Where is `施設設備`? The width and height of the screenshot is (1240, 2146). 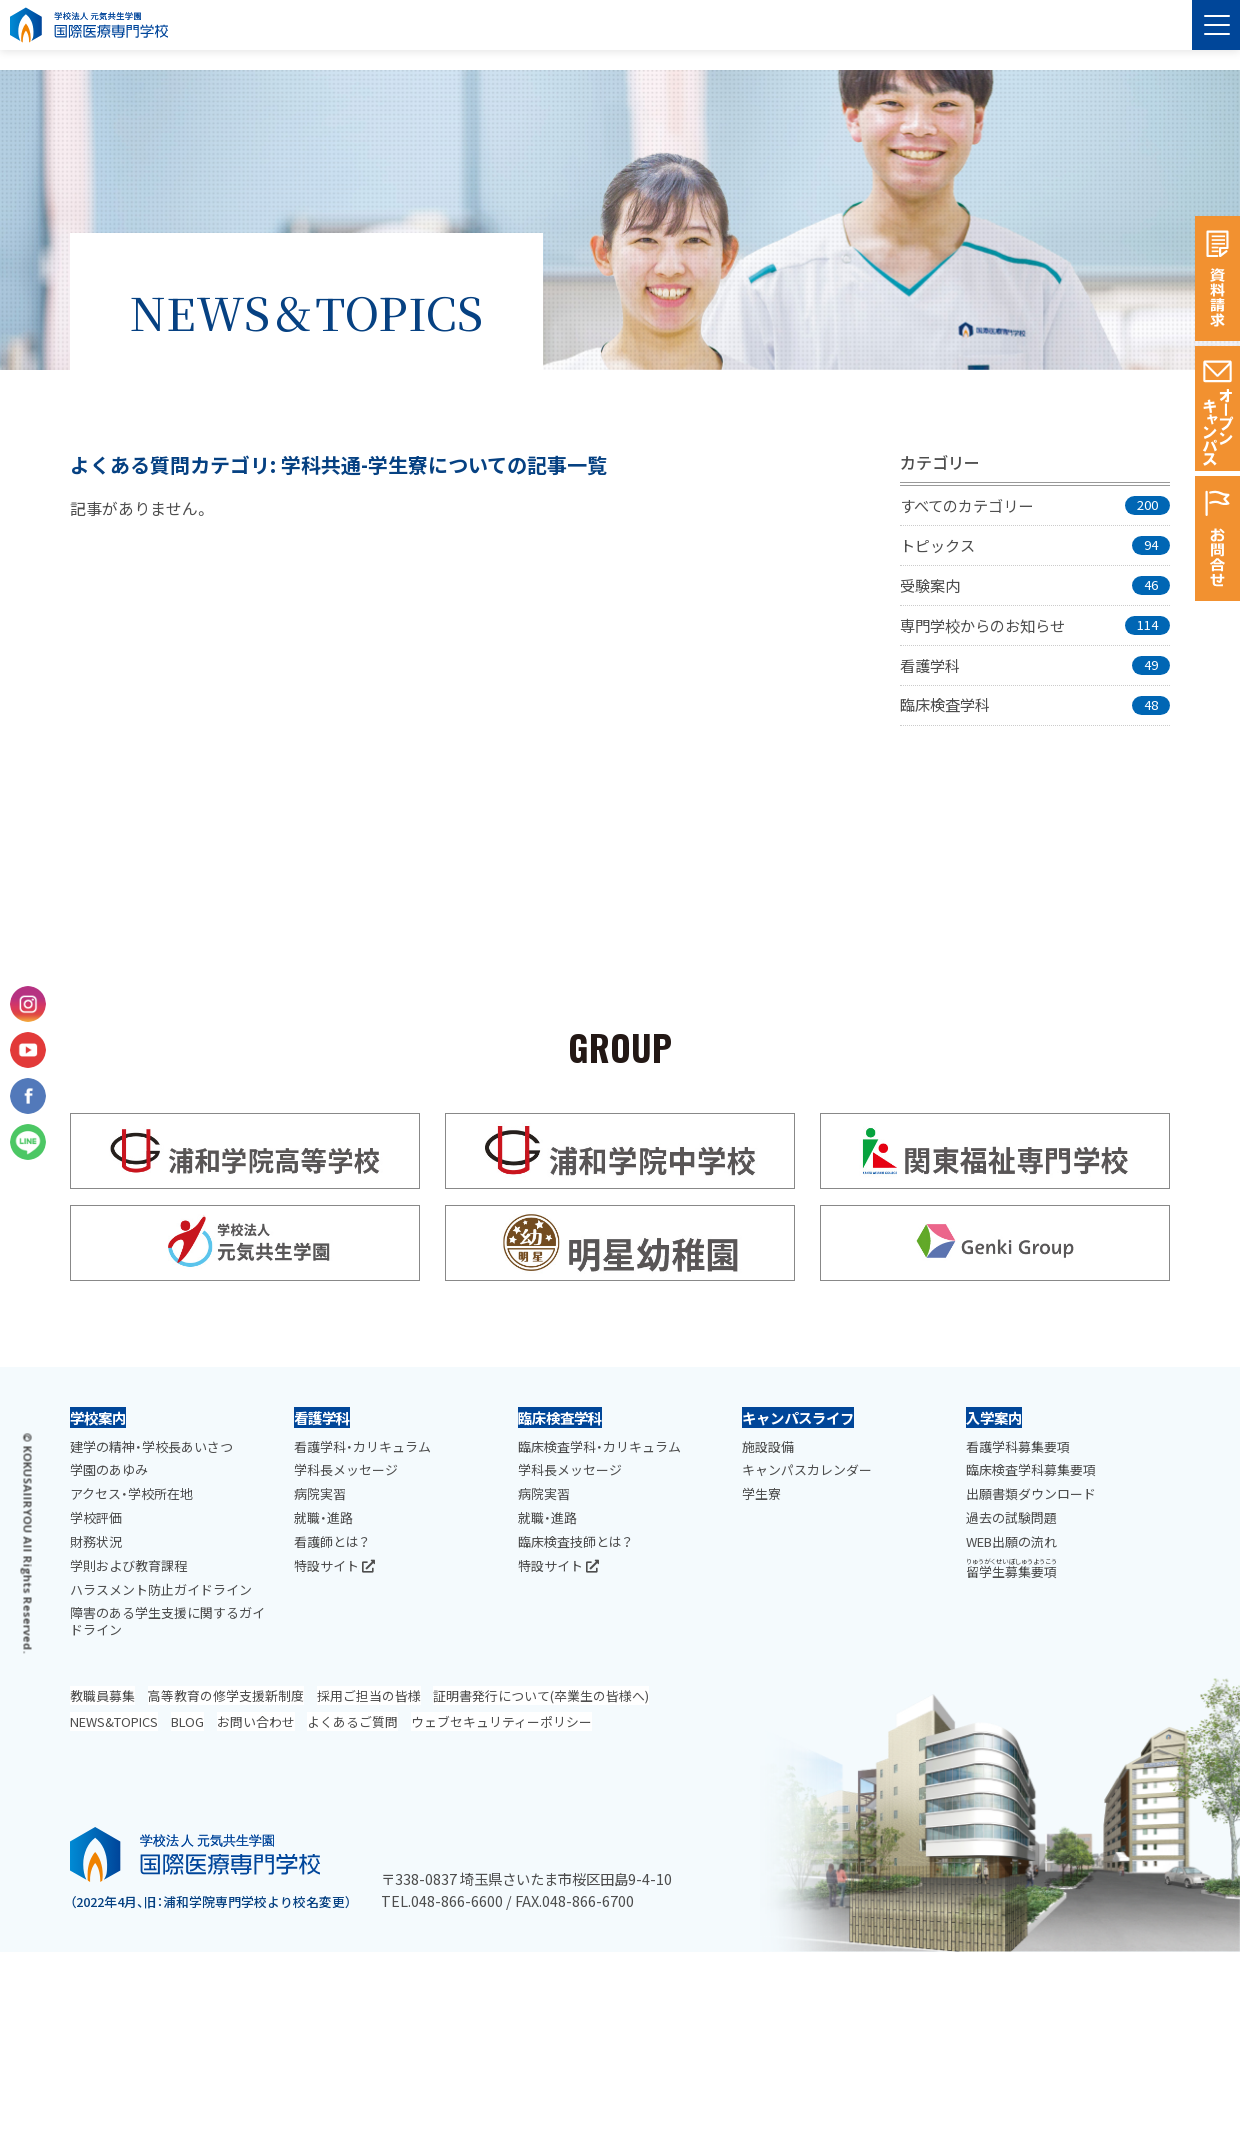 施設設備 is located at coordinates (768, 1446).